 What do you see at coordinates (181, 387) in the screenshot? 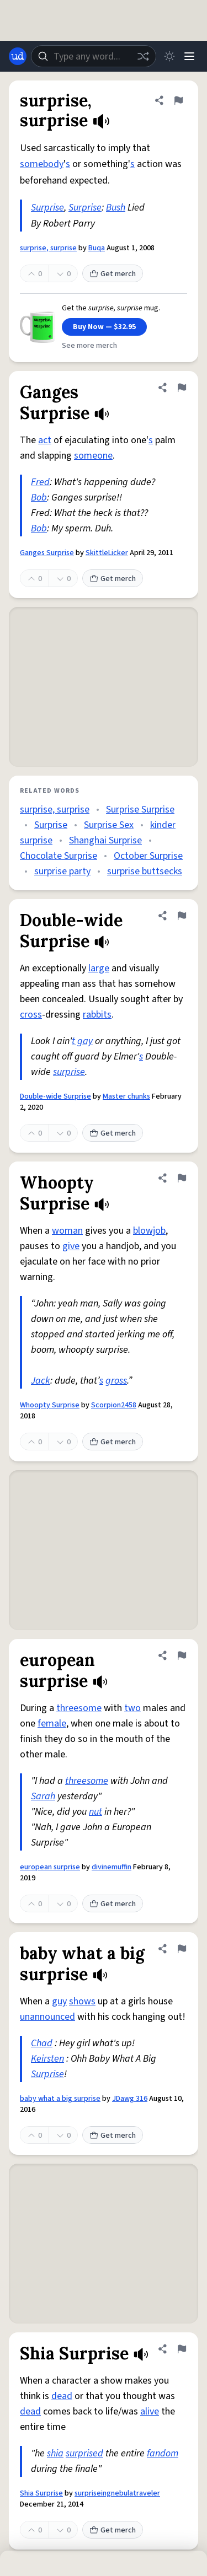
I see `[Flag this definition of Ganges Surprise]` at bounding box center [181, 387].